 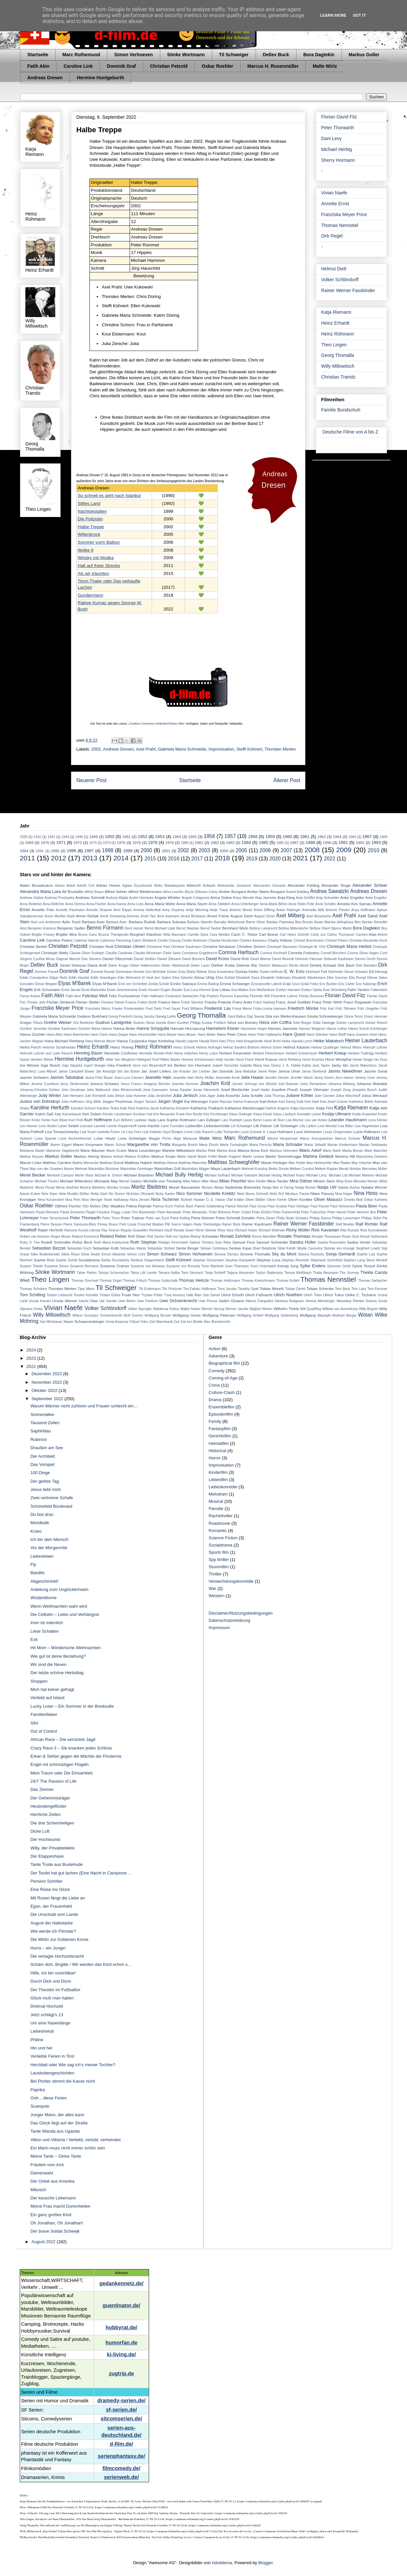 I want to click on Kurt Früh, so click(x=76, y=1120).